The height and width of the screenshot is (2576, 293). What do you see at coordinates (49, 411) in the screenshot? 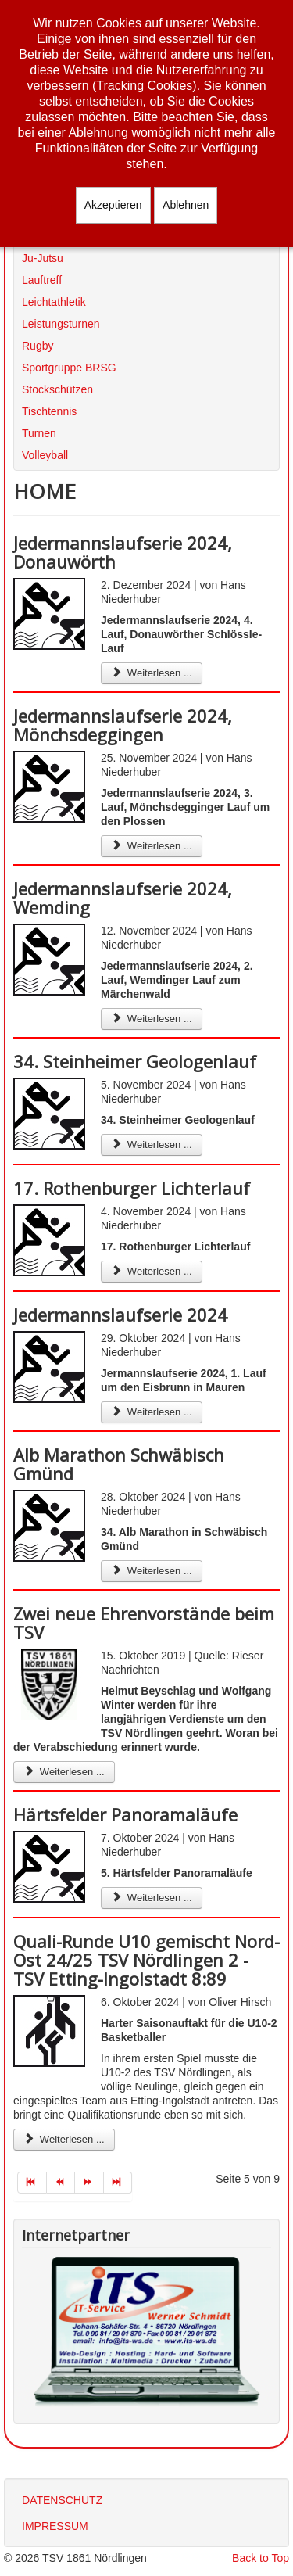
I see `Tischtennis` at bounding box center [49, 411].